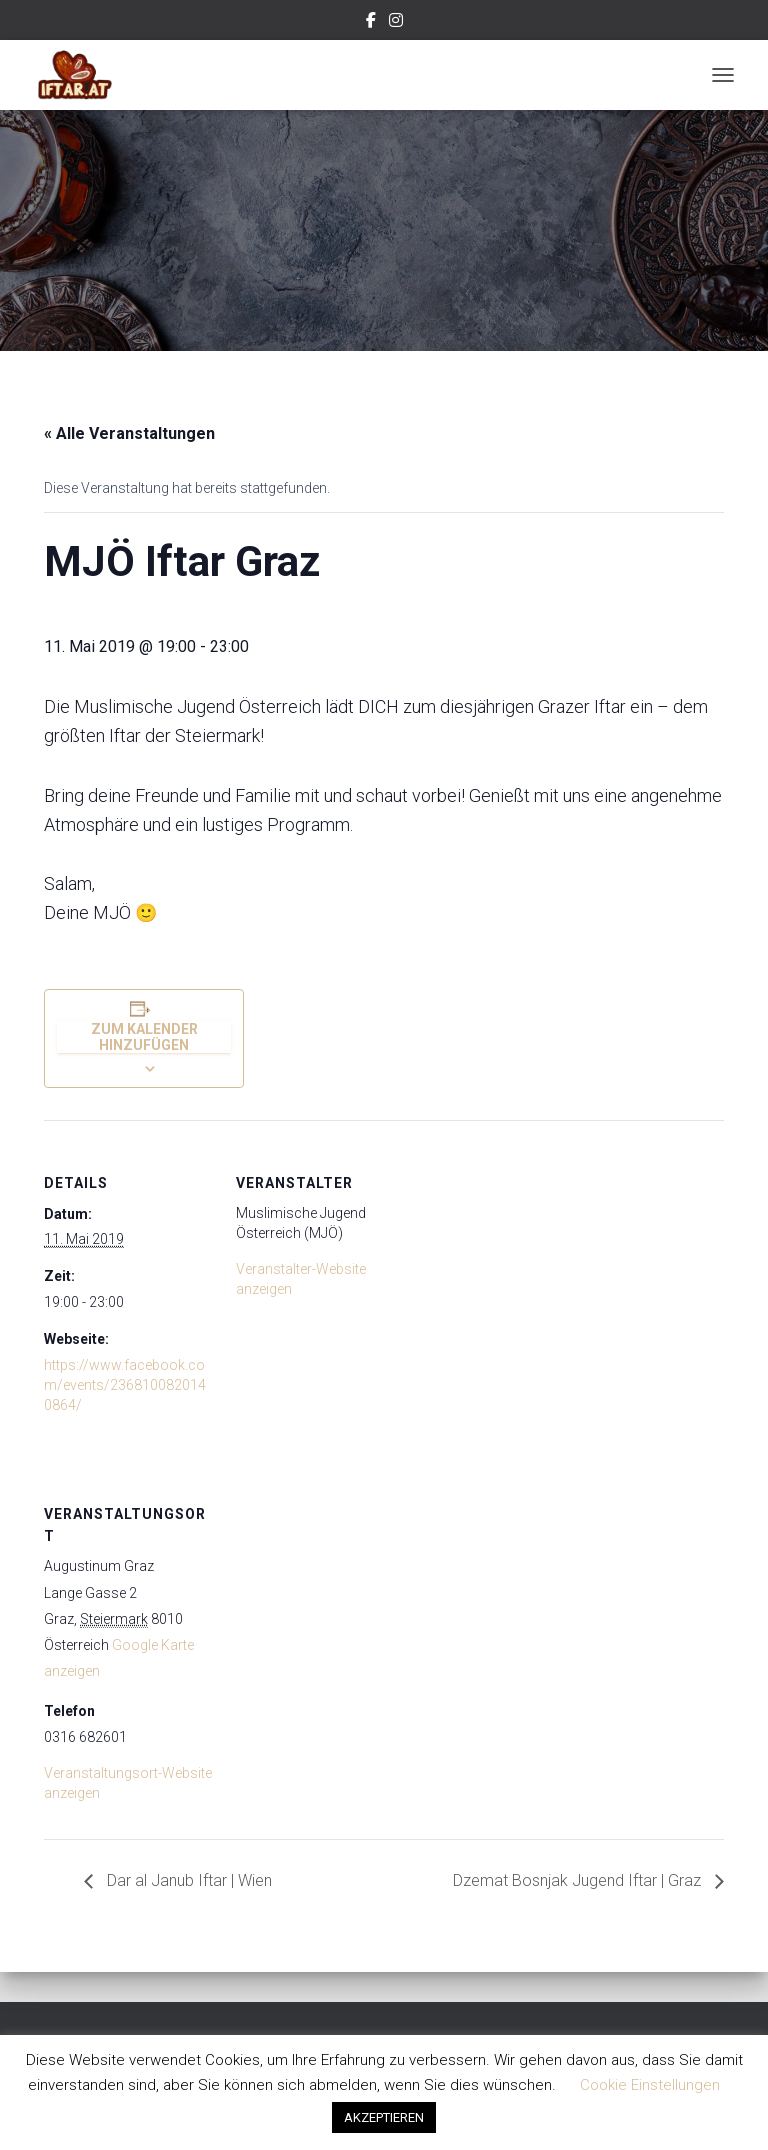 This screenshot has width=768, height=2150. What do you see at coordinates (650, 2085) in the screenshot?
I see `Cookie Einstellungen [button]` at bounding box center [650, 2085].